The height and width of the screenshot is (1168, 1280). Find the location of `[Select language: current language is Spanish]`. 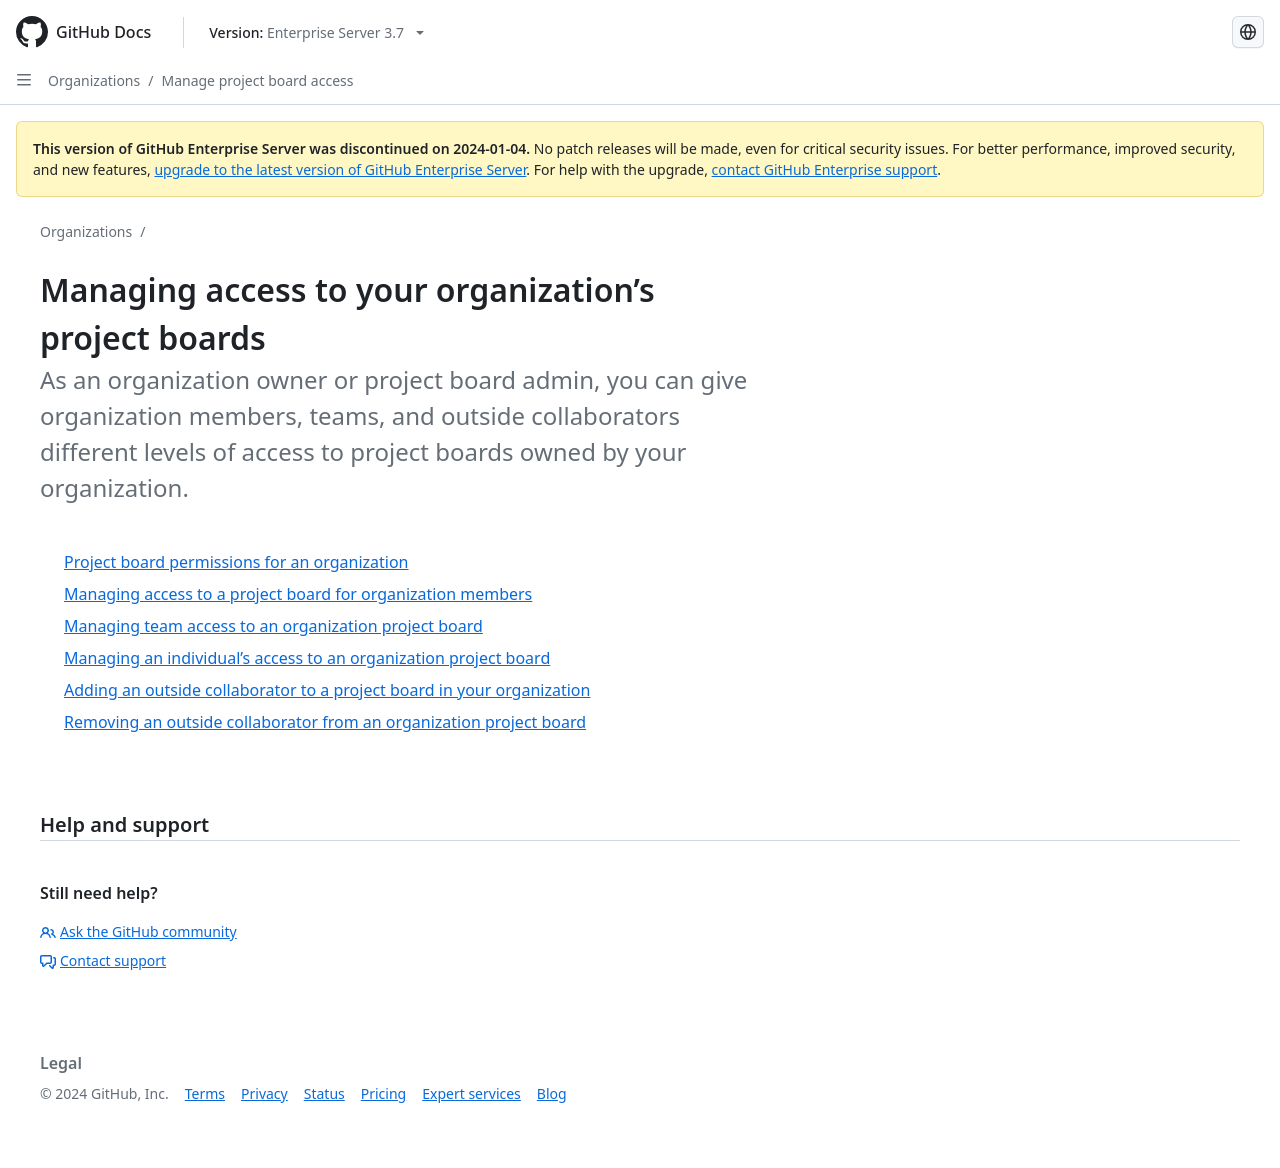

[Select language: current language is Spanish] is located at coordinates (1248, 32).